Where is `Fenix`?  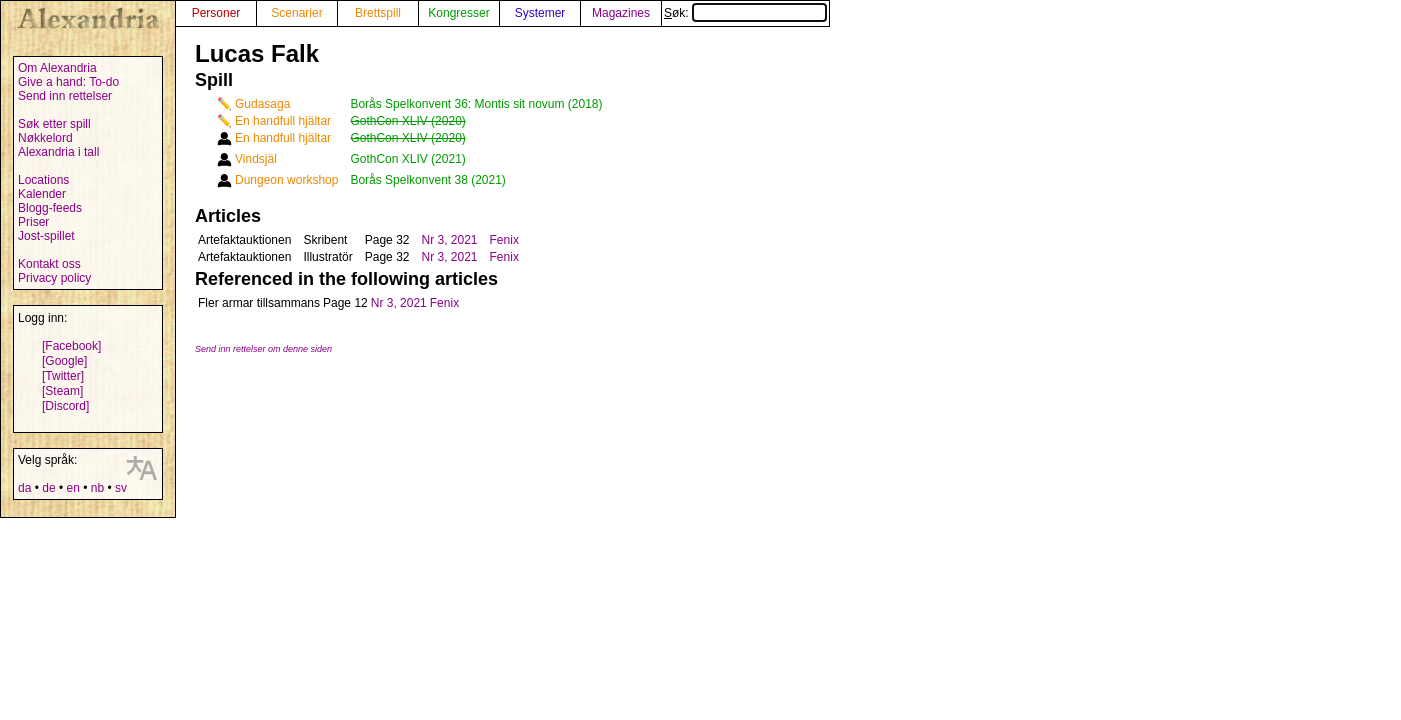 Fenix is located at coordinates (504, 240).